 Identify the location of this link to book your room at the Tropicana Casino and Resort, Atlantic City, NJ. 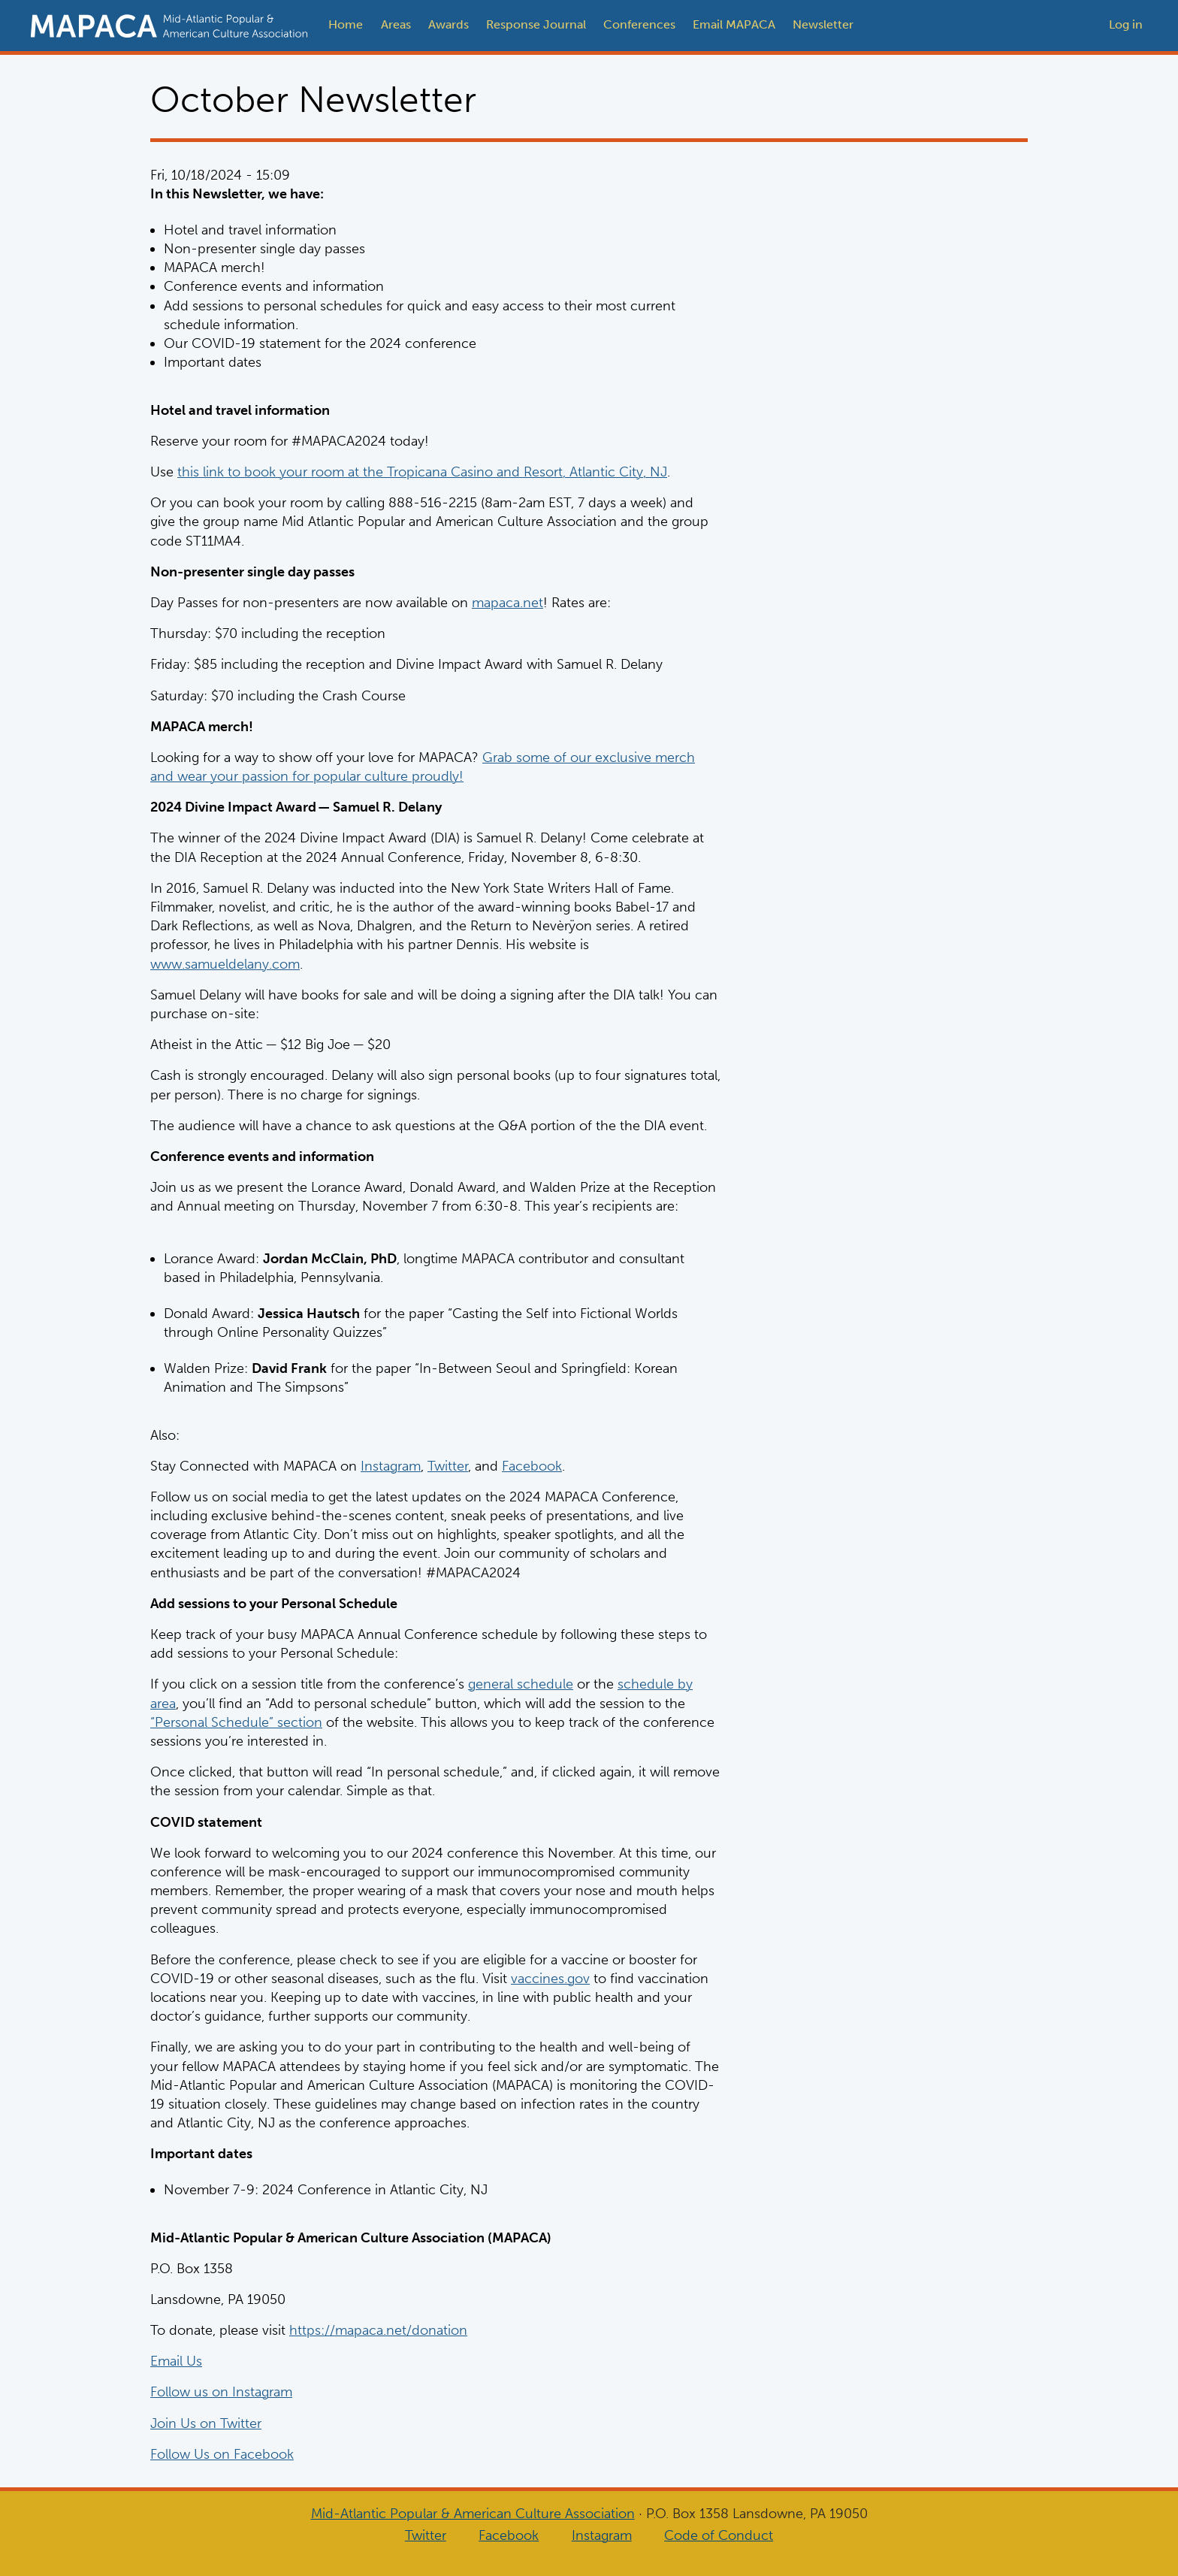
(422, 472).